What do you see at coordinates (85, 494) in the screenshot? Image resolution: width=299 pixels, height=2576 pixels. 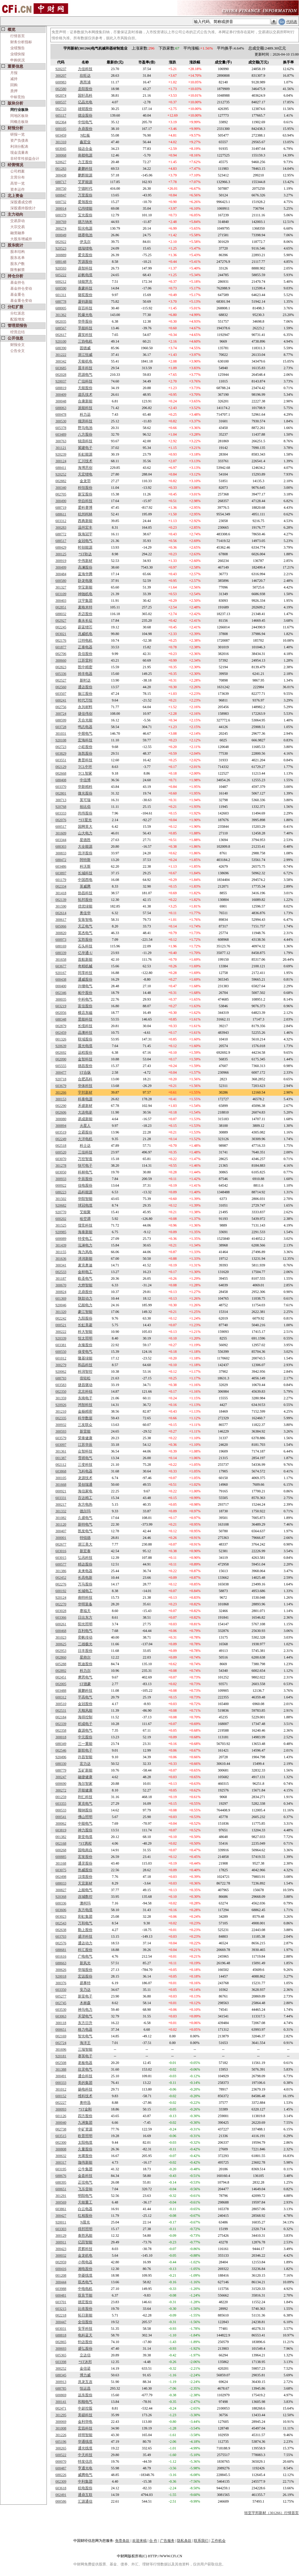 I see `新宝股份` at bounding box center [85, 494].